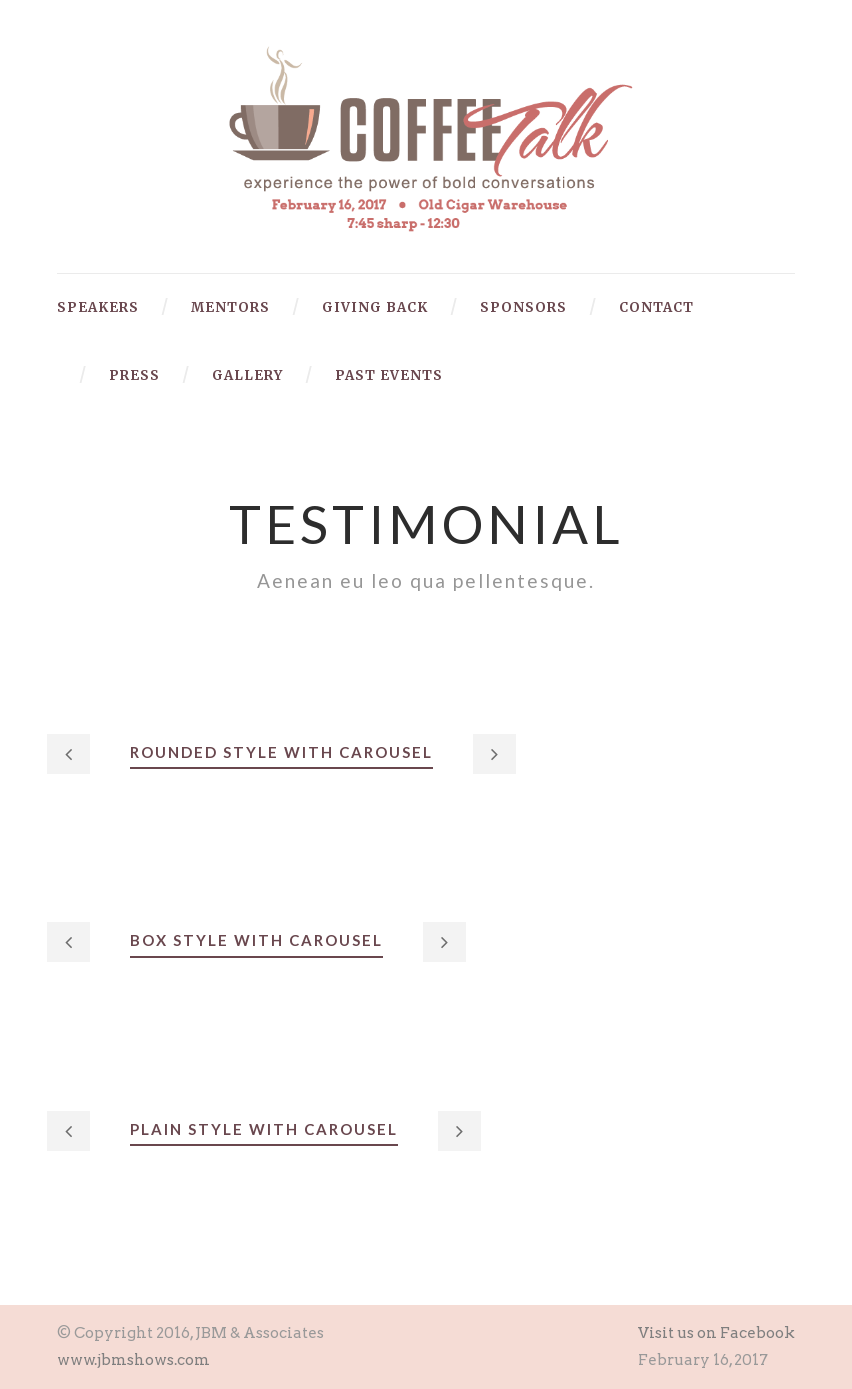 The width and height of the screenshot is (852, 1389). What do you see at coordinates (133, 1360) in the screenshot?
I see `www.jbmshows.com` at bounding box center [133, 1360].